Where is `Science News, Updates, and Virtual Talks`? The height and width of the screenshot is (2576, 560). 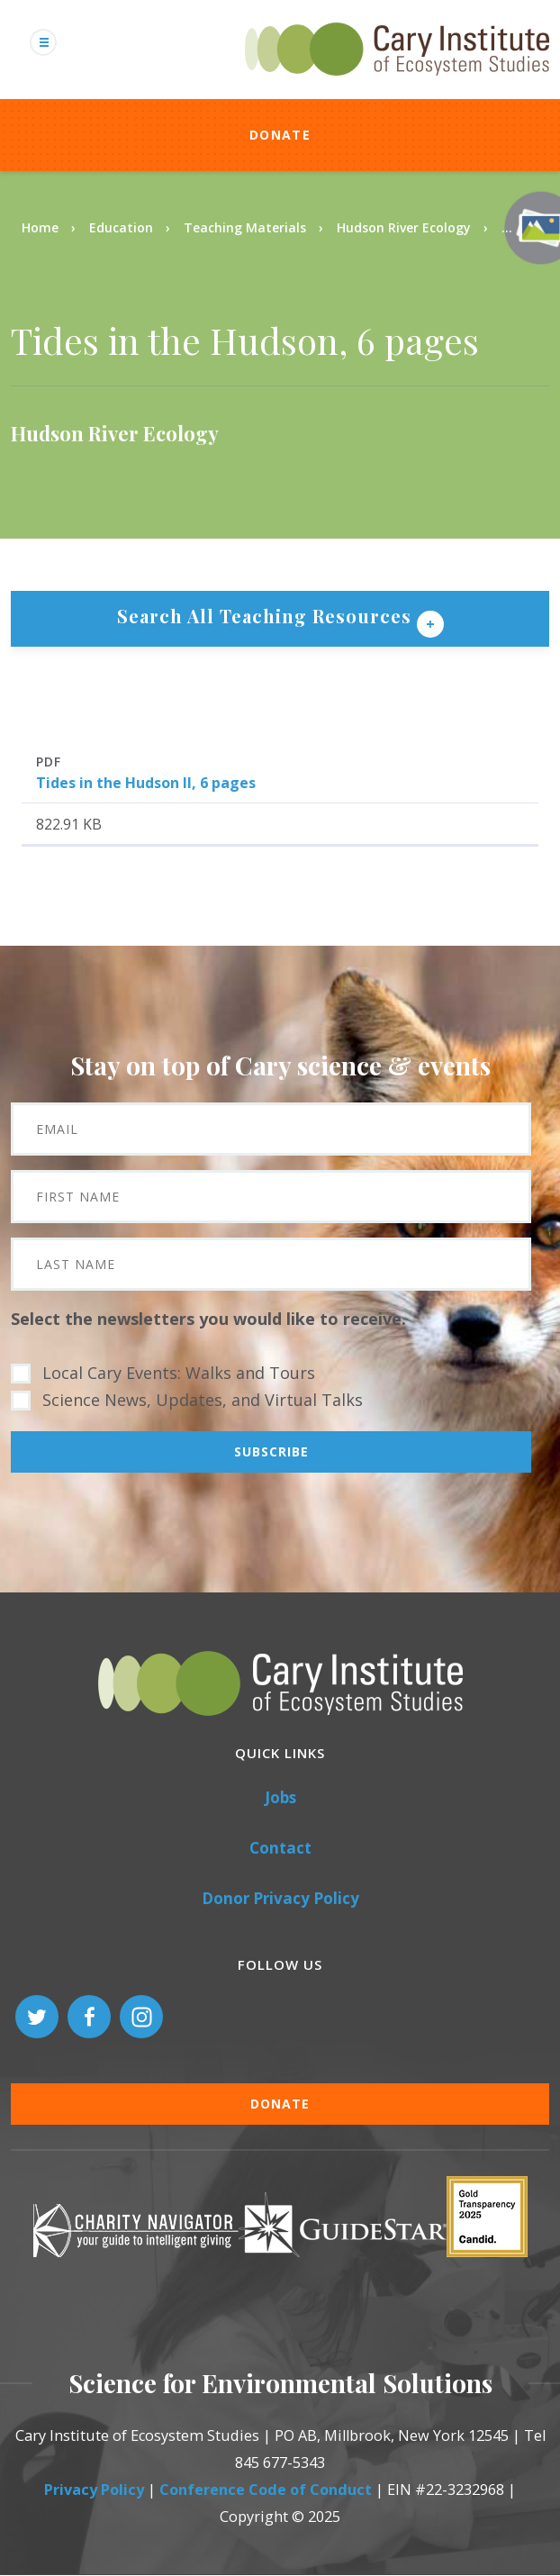
Science News, Updates, and Virtual Talks is located at coordinates (202, 1399).